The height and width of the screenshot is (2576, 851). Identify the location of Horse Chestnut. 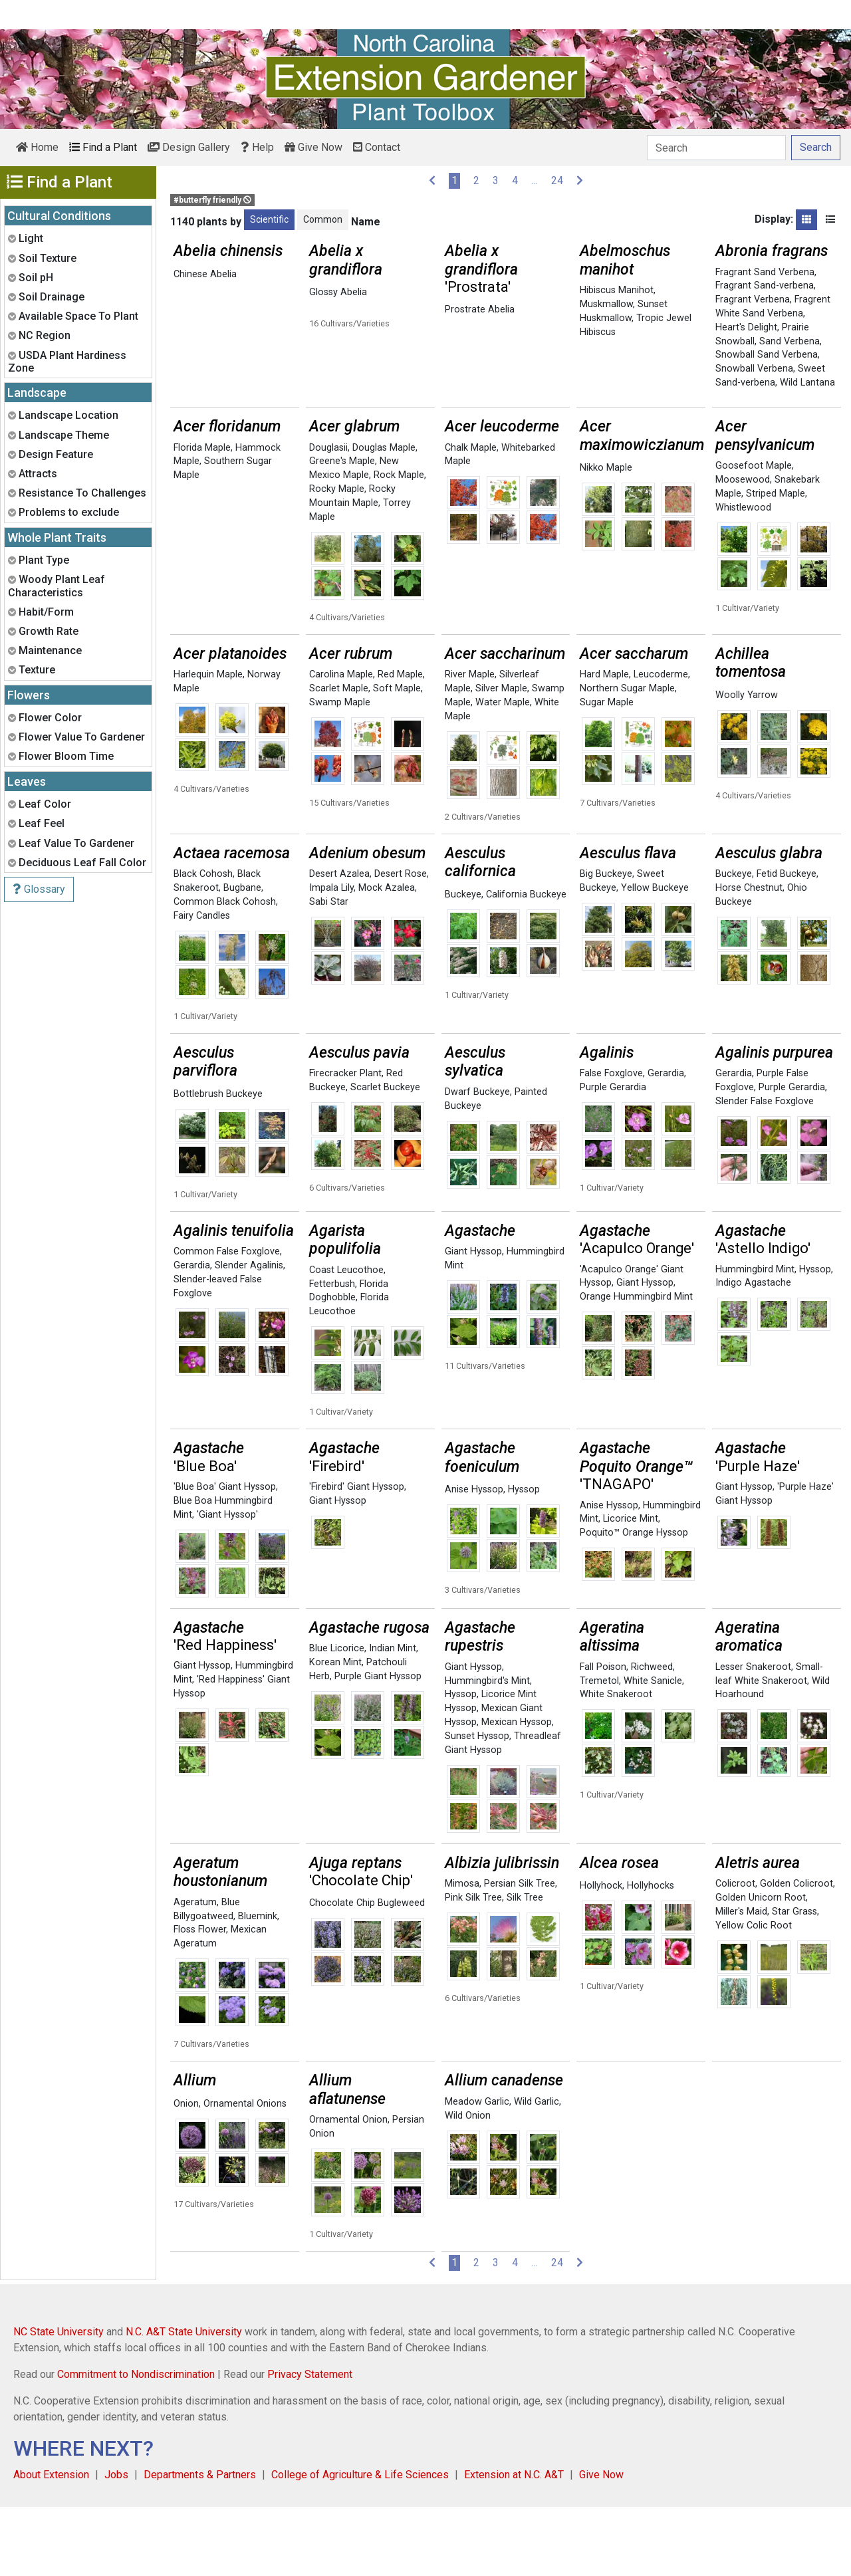
(749, 957).